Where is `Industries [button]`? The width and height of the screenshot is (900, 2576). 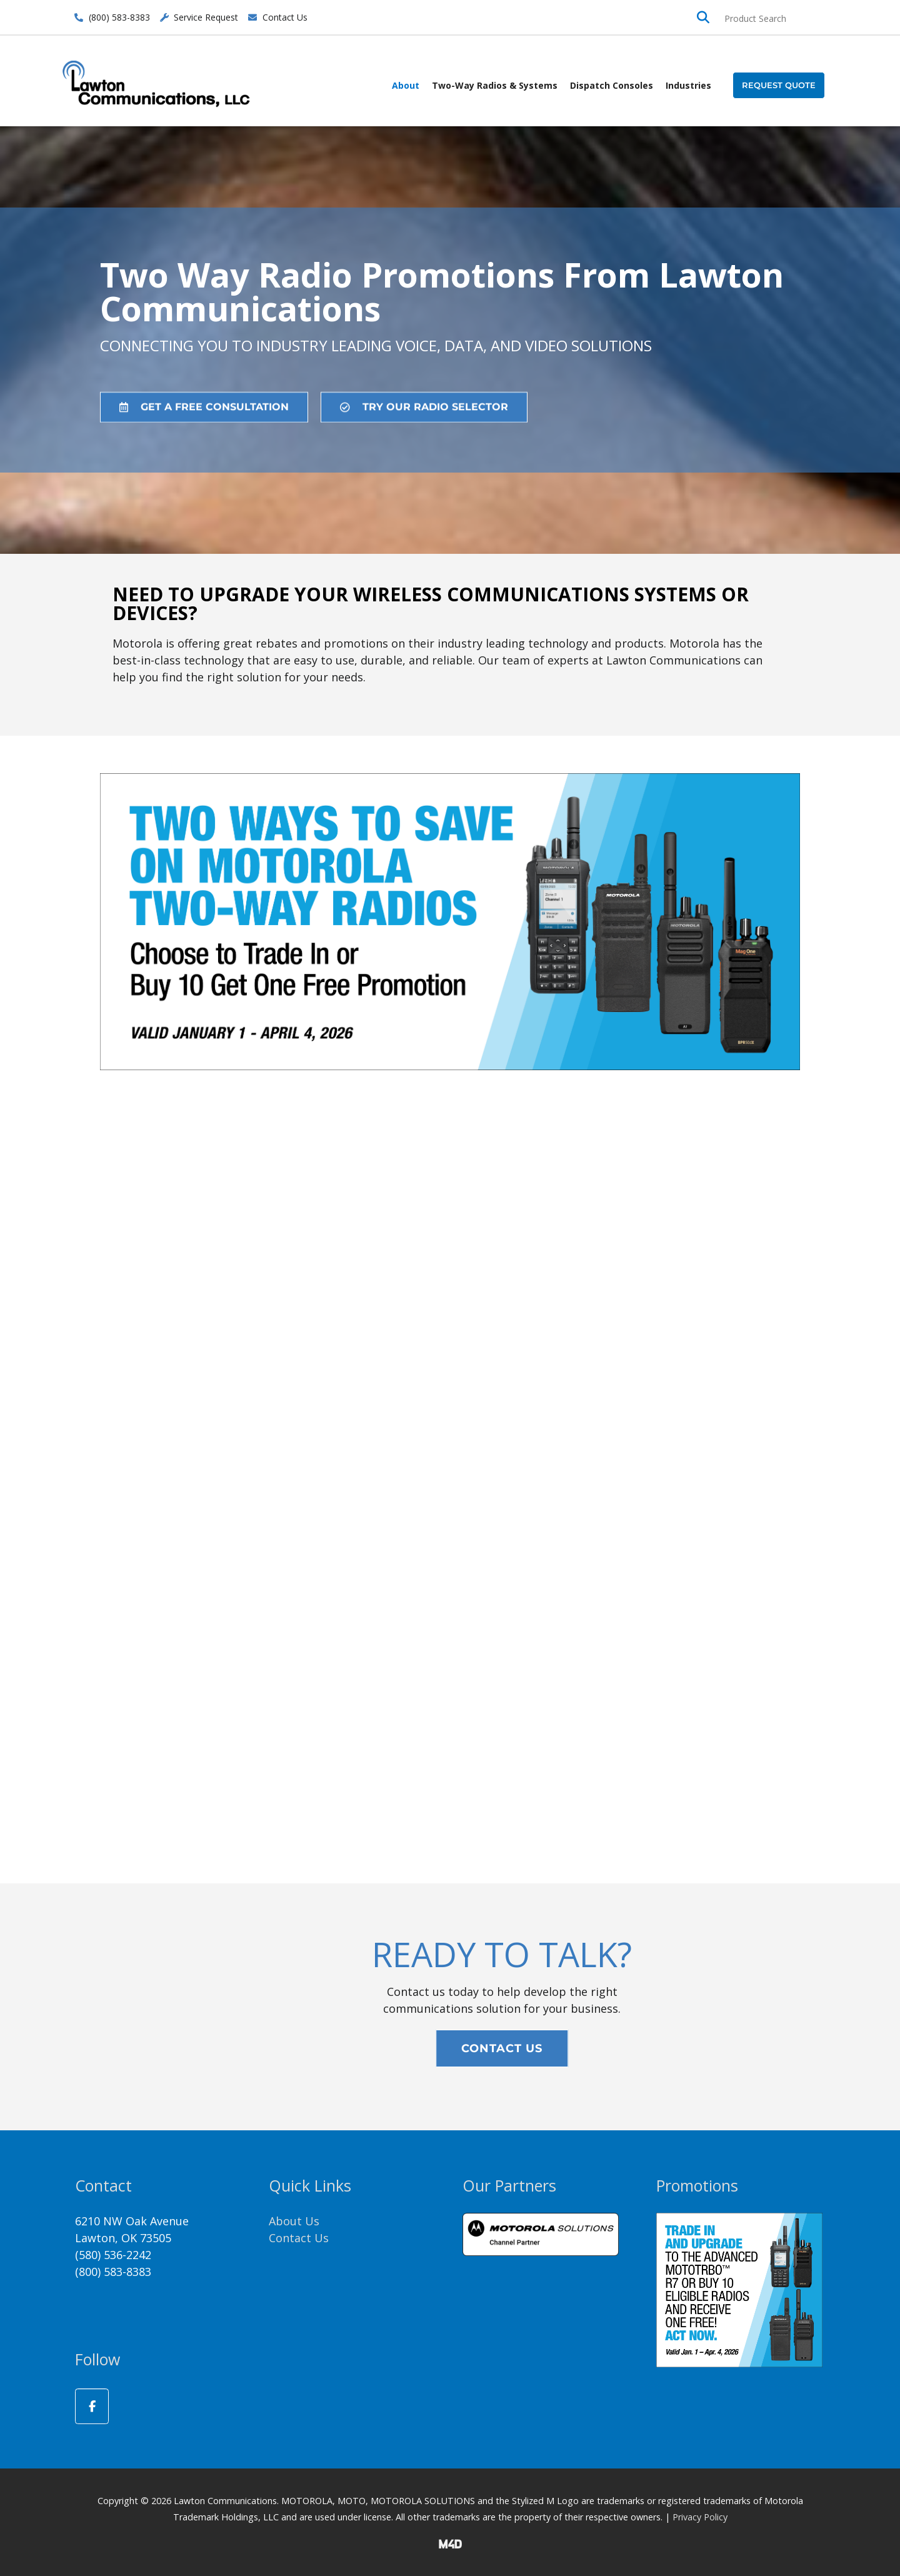
Industries [button] is located at coordinates (688, 85).